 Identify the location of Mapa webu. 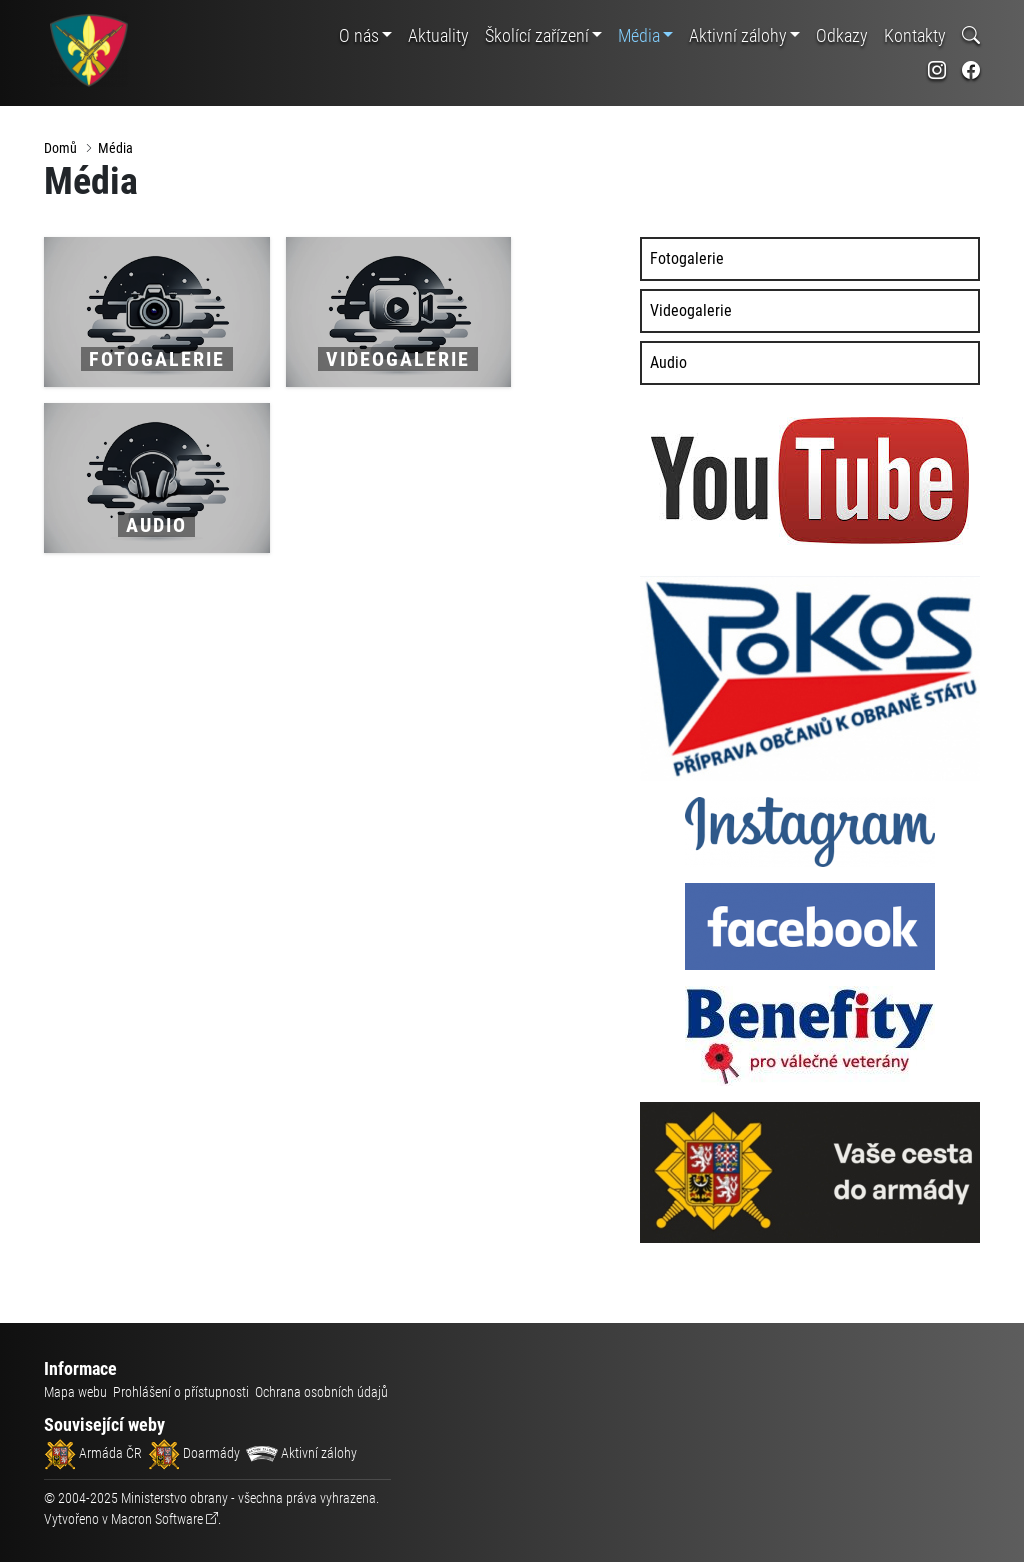
(75, 1392).